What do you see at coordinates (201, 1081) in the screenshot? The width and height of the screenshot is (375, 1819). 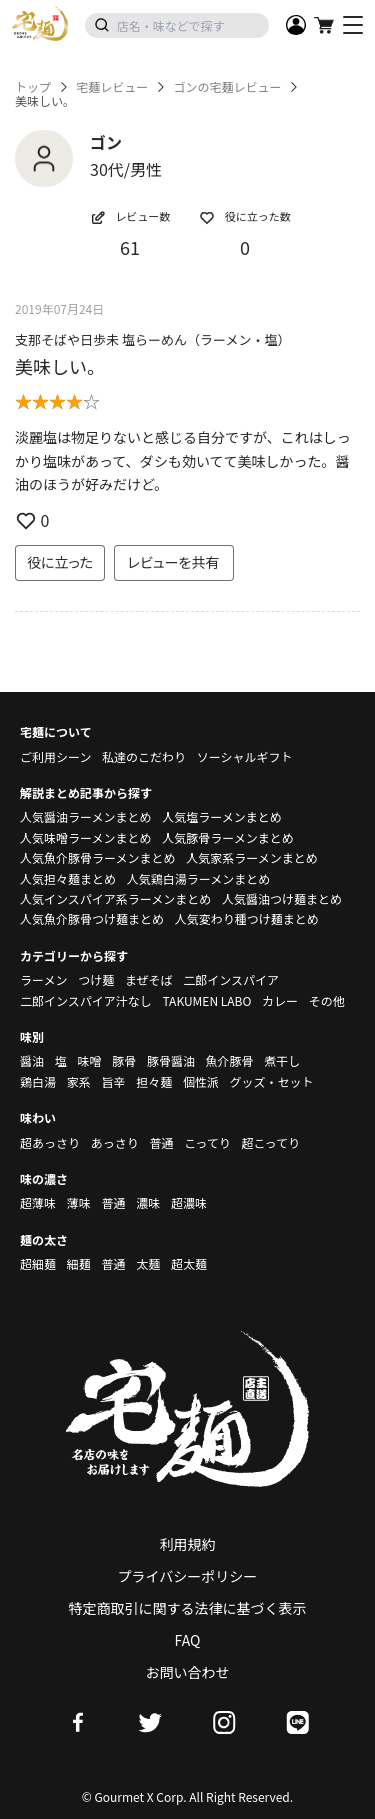 I see `個性派` at bounding box center [201, 1081].